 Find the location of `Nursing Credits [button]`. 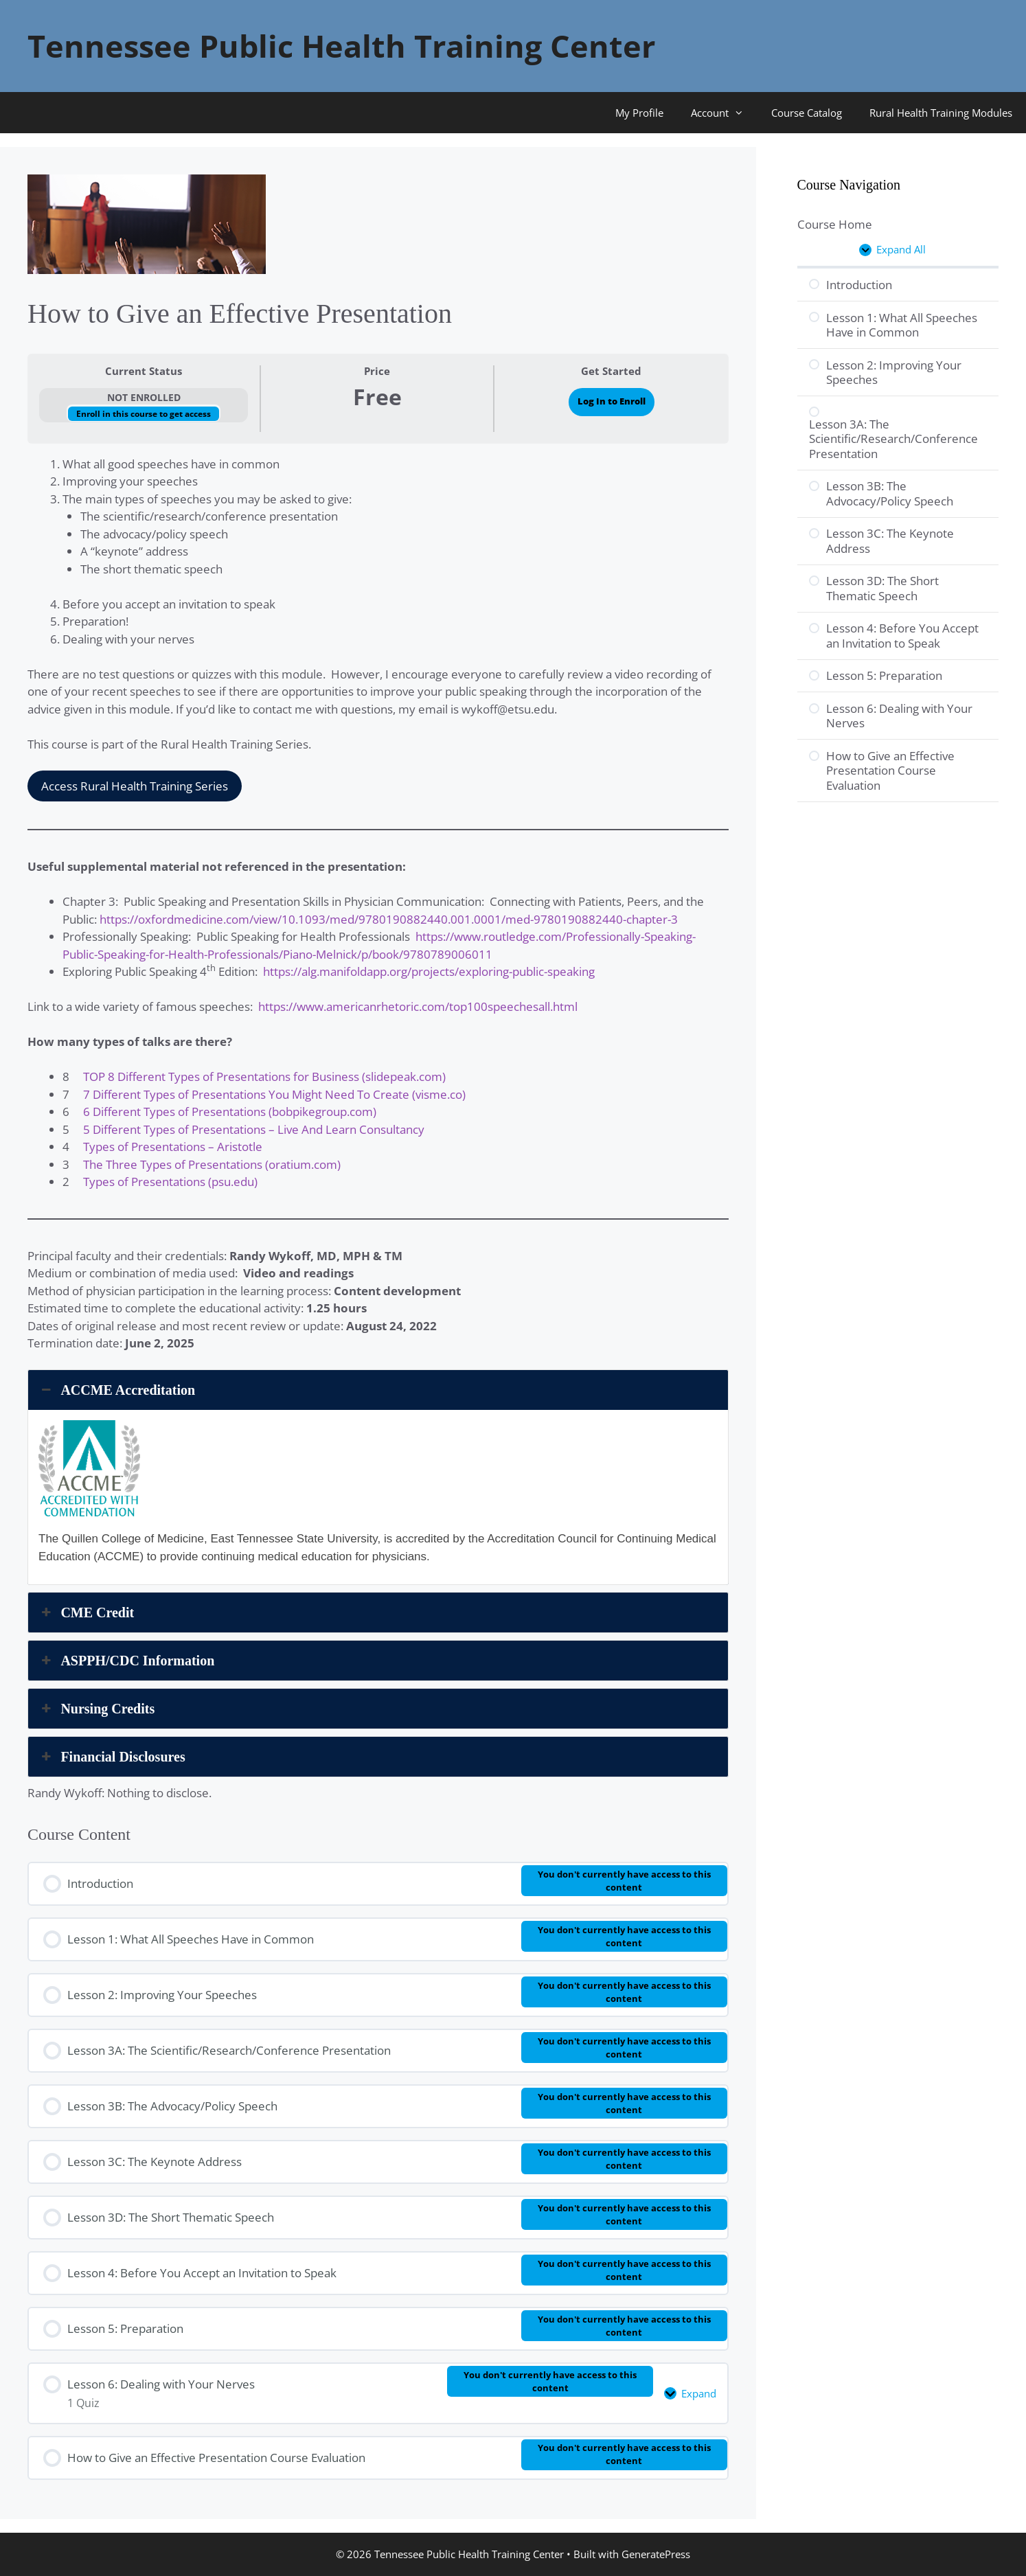

Nursing Credits [button] is located at coordinates (96, 1708).